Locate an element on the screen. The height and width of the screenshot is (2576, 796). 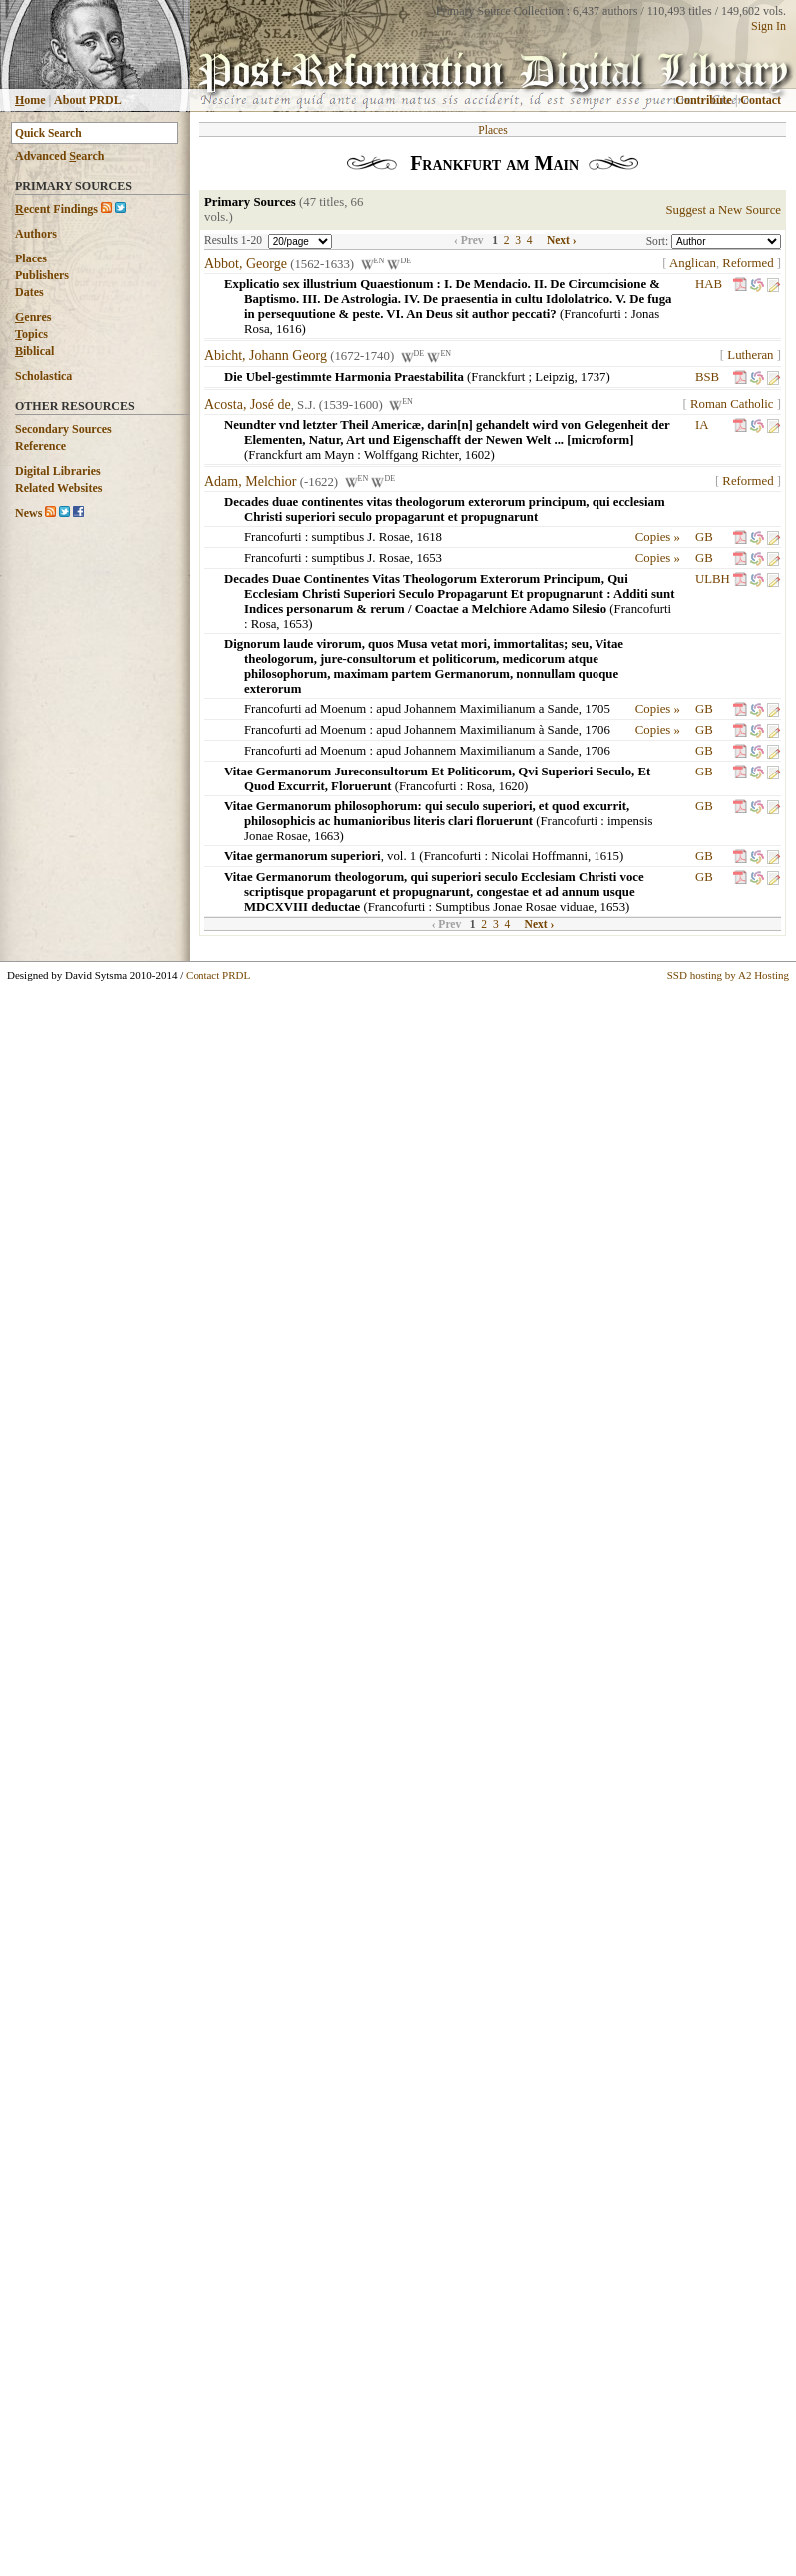
Lutheran is located at coordinates (750, 355).